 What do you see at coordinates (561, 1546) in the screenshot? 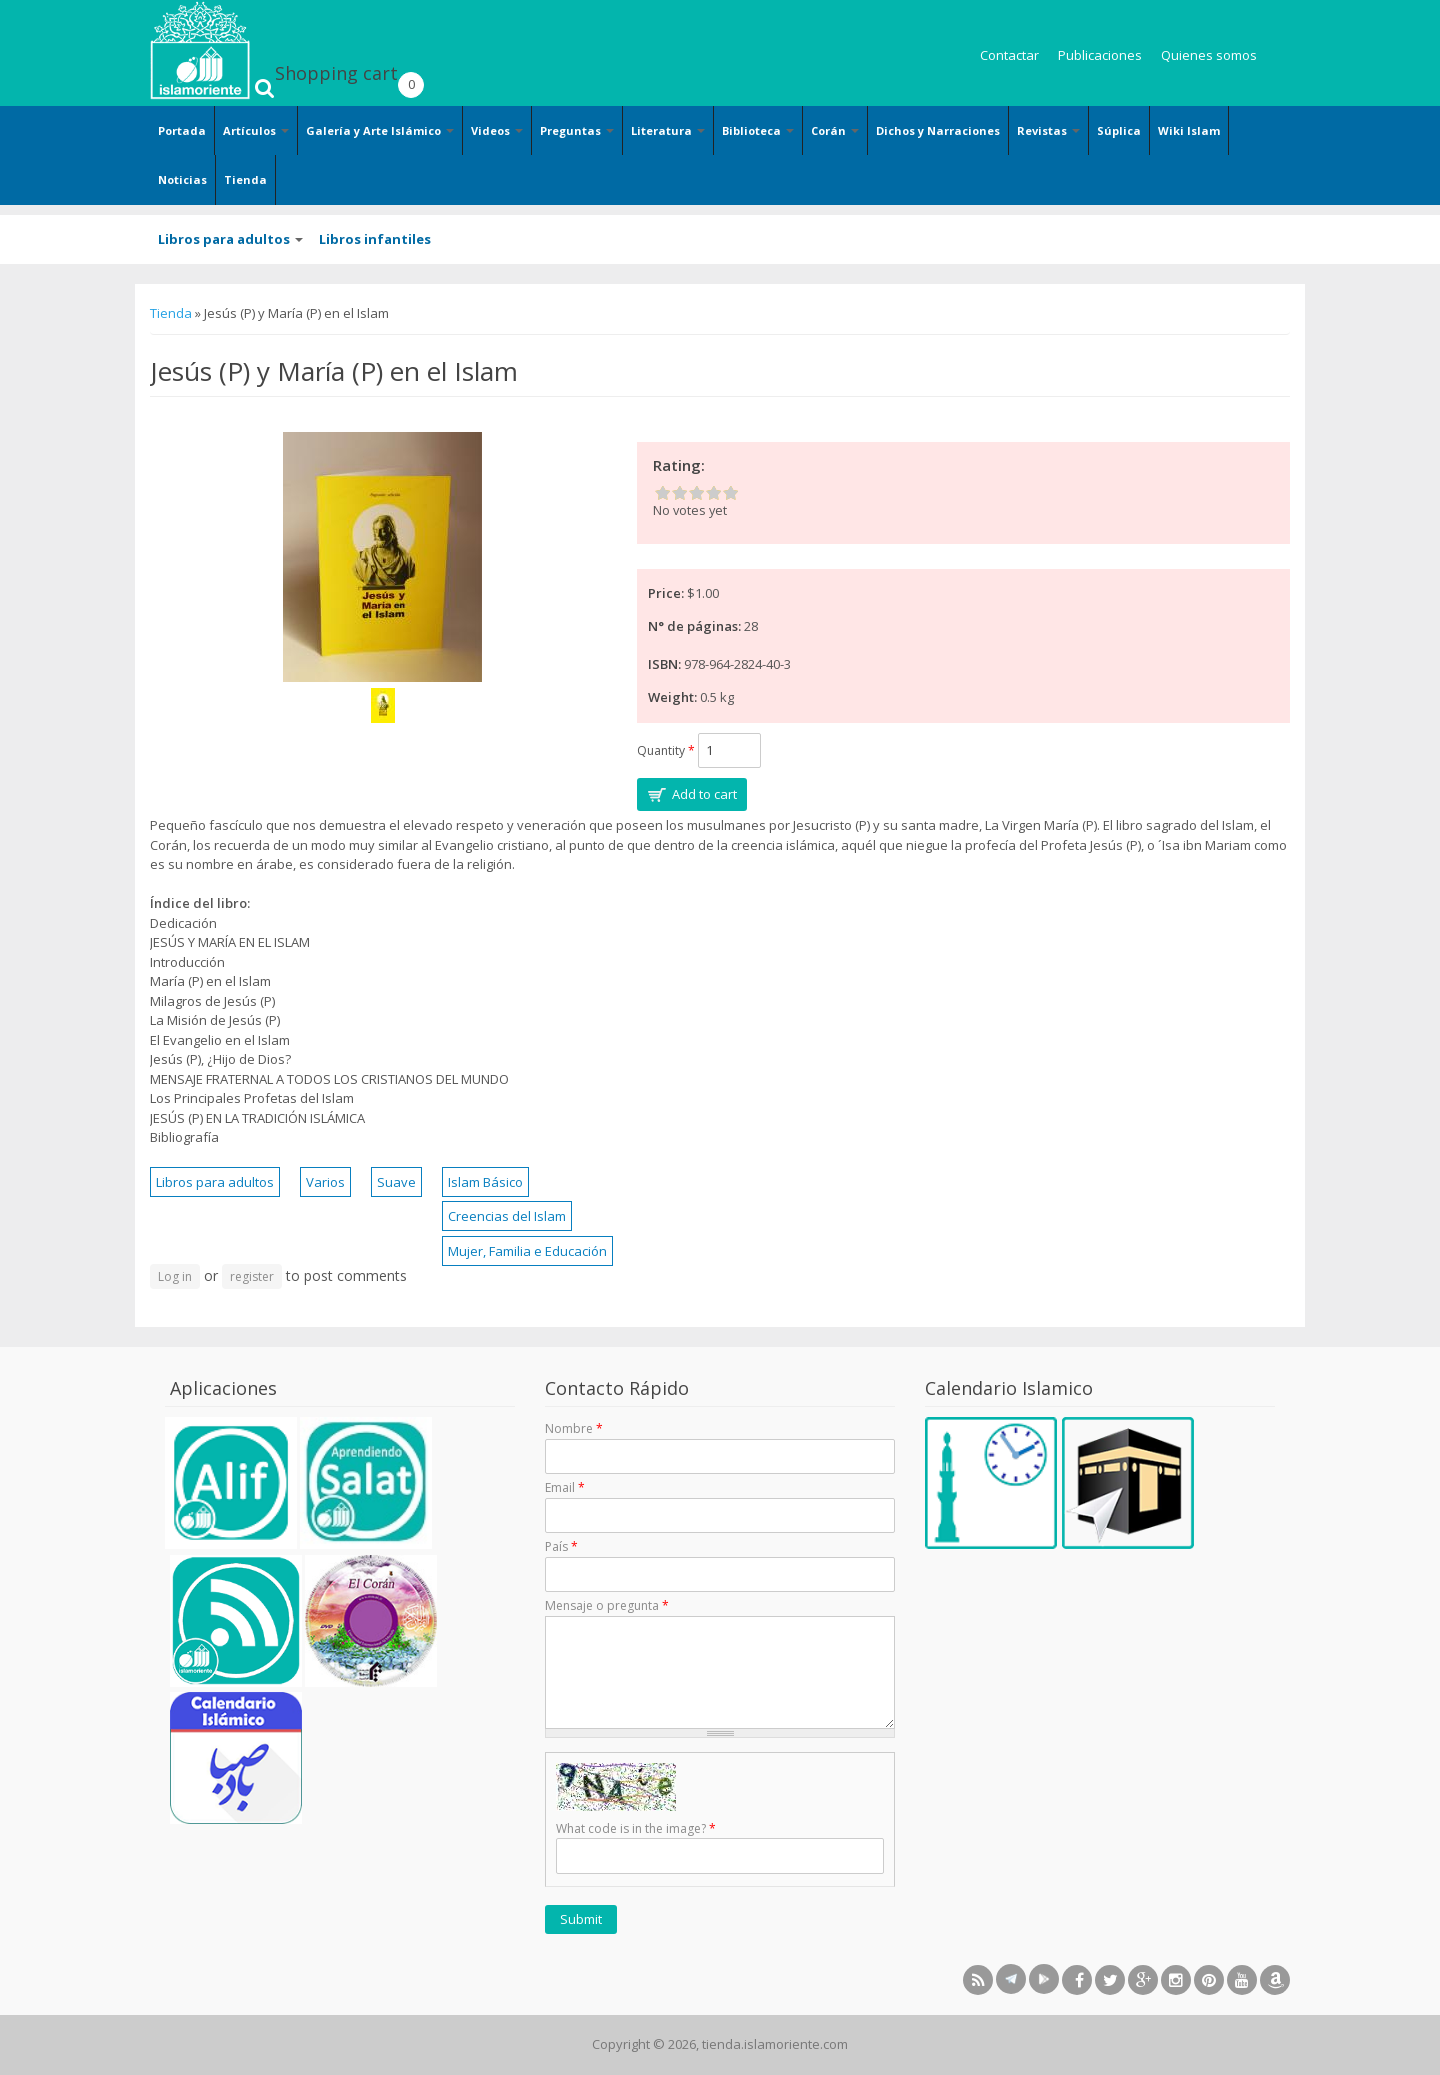
I see `País` at bounding box center [561, 1546].